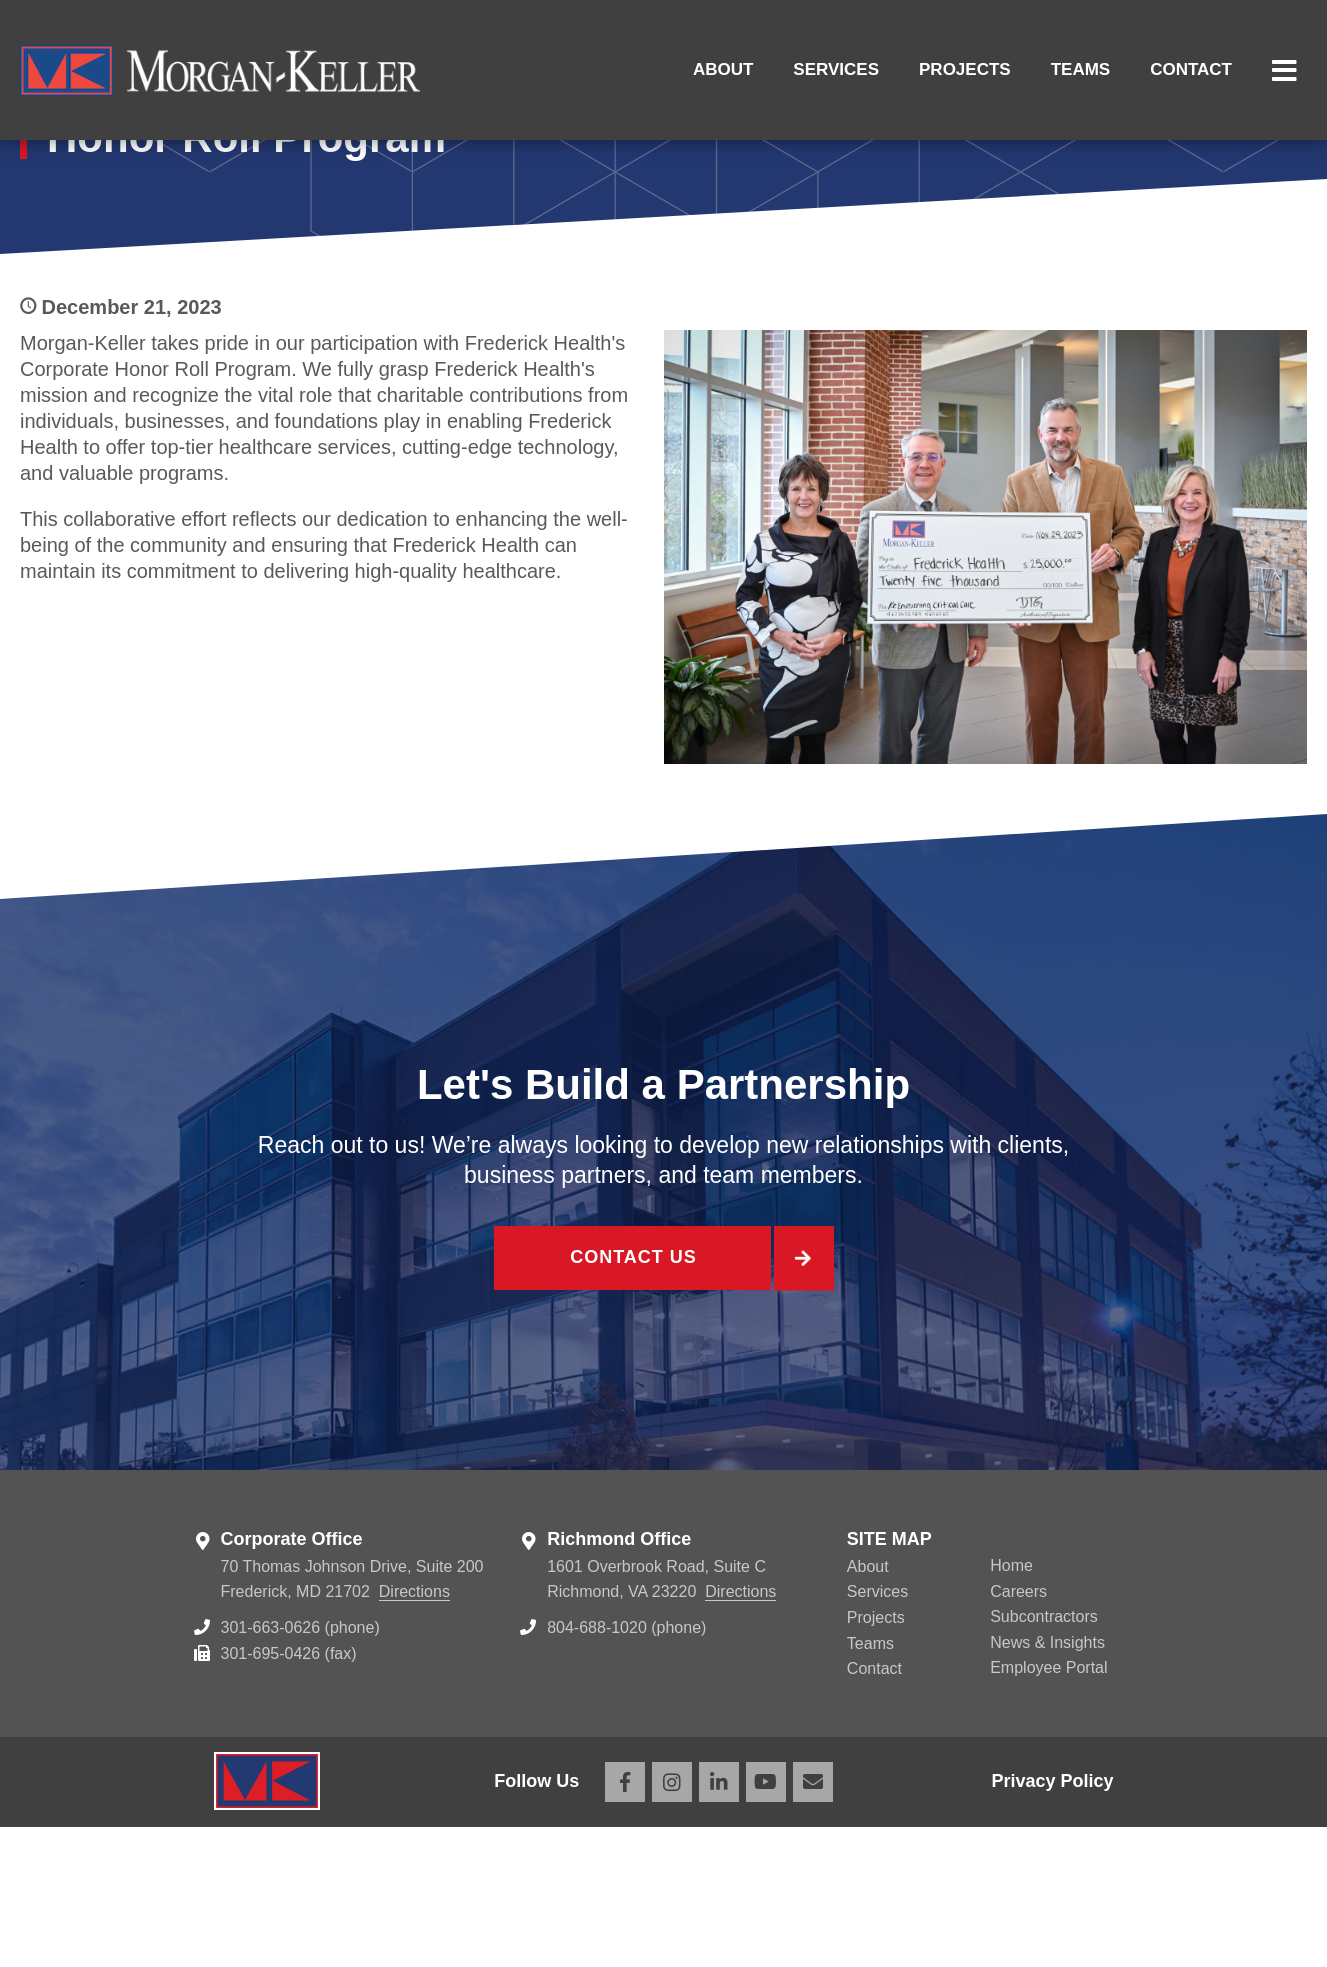  What do you see at coordinates (632, 1401) in the screenshot?
I see `Contact Us` at bounding box center [632, 1401].